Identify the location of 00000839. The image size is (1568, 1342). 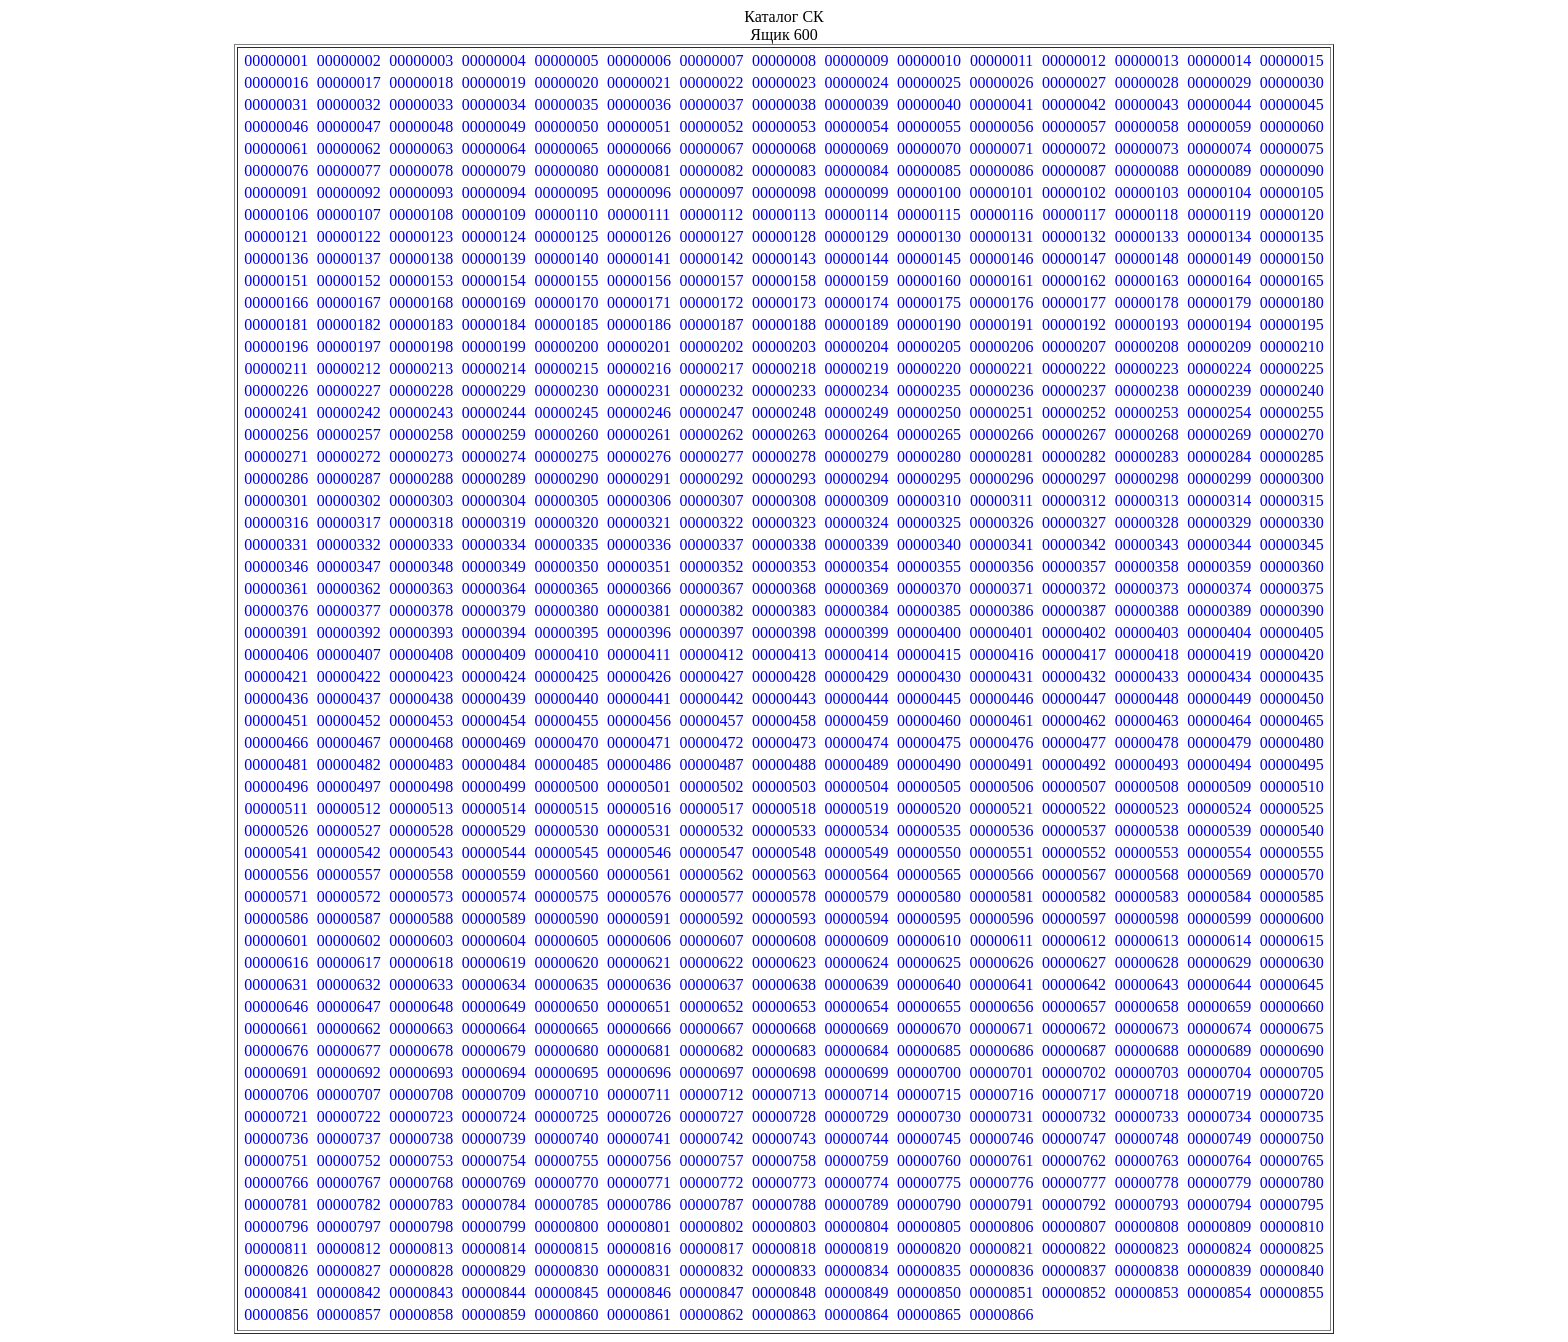
(1219, 1270).